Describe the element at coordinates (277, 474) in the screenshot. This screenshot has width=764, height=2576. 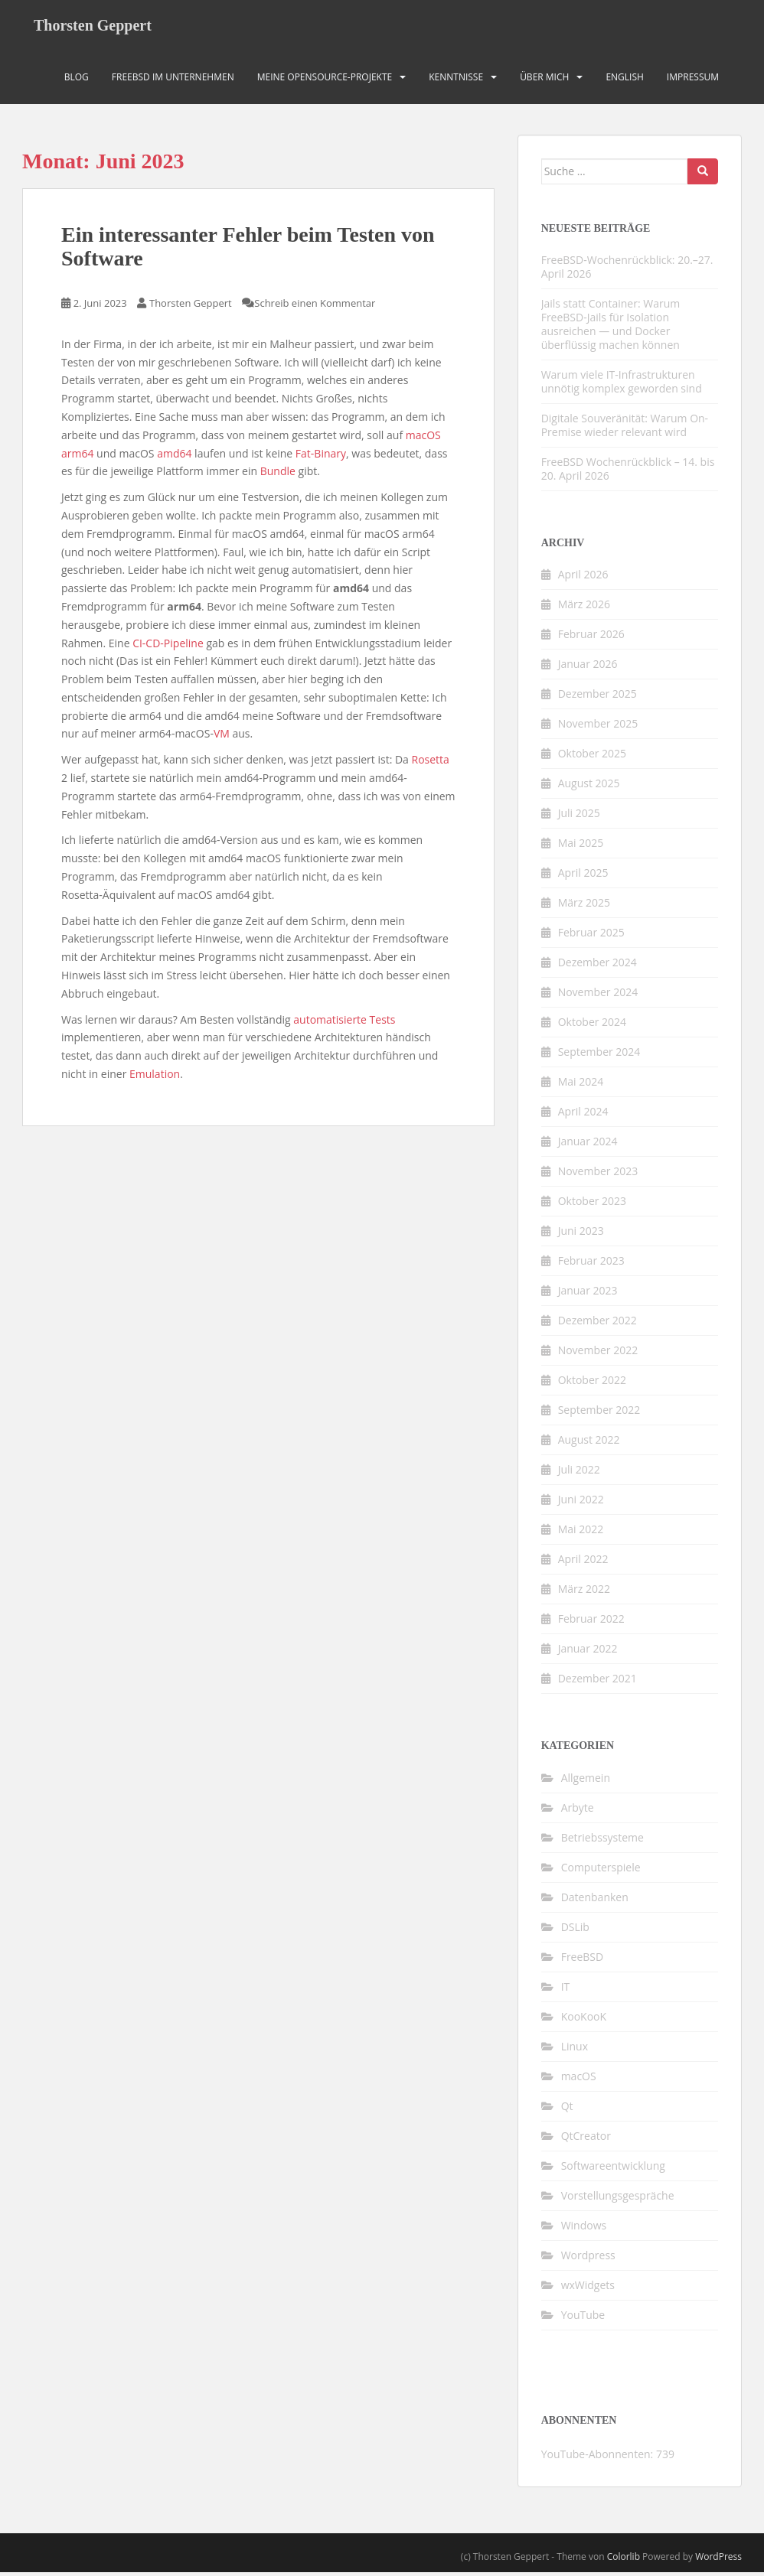
I see `Bundle` at that location.